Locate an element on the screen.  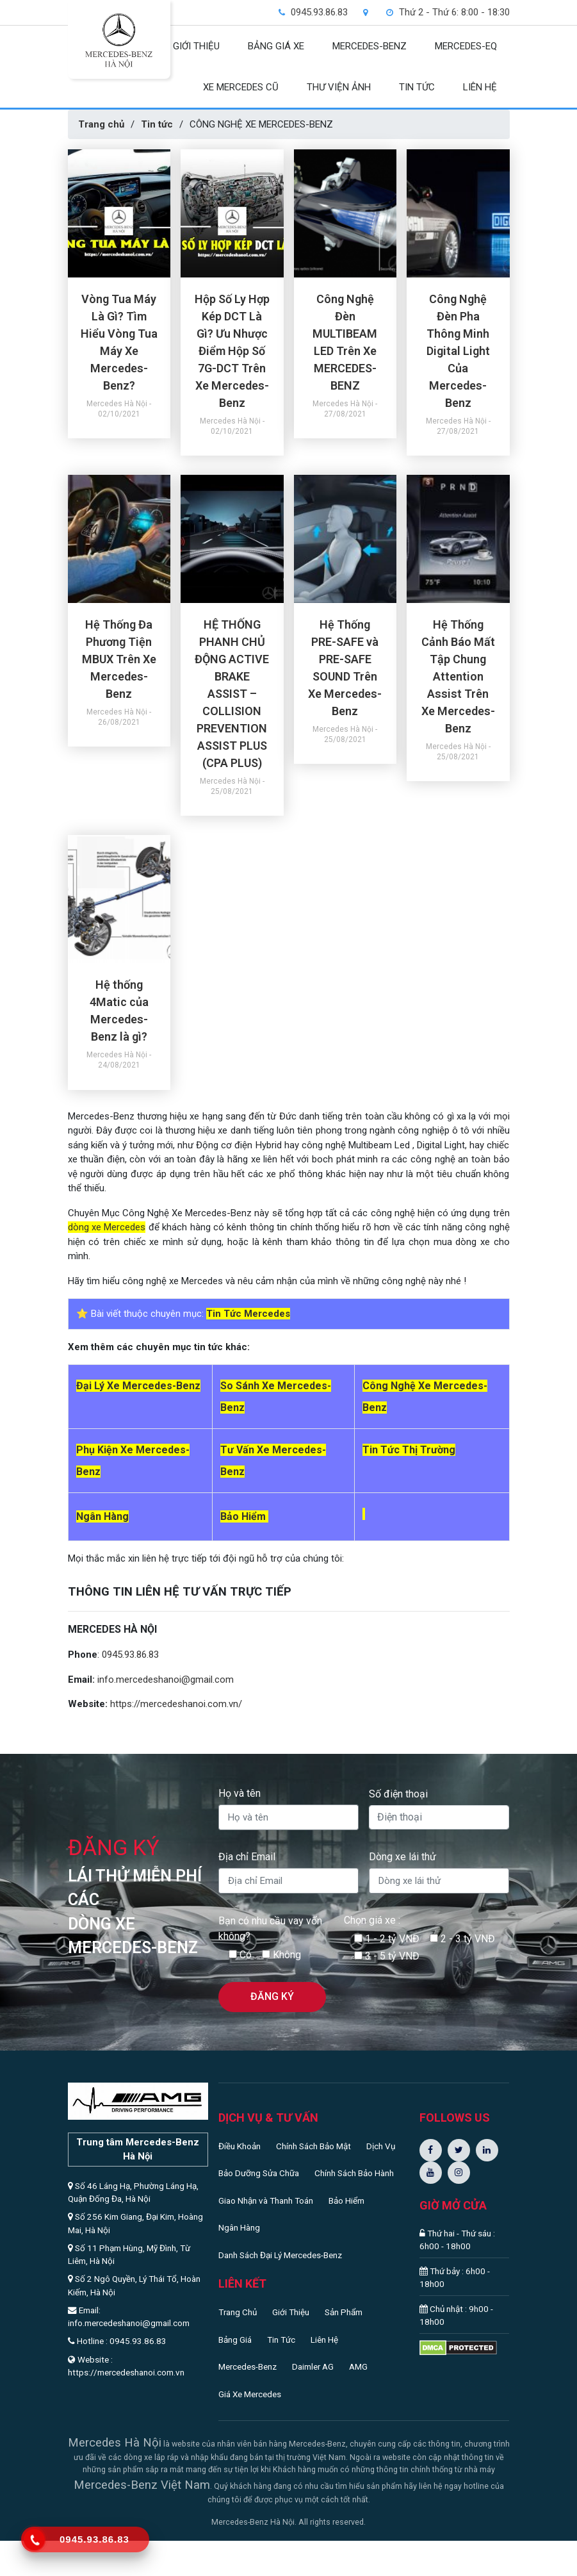
LIÊN HỆ is located at coordinates (480, 87).